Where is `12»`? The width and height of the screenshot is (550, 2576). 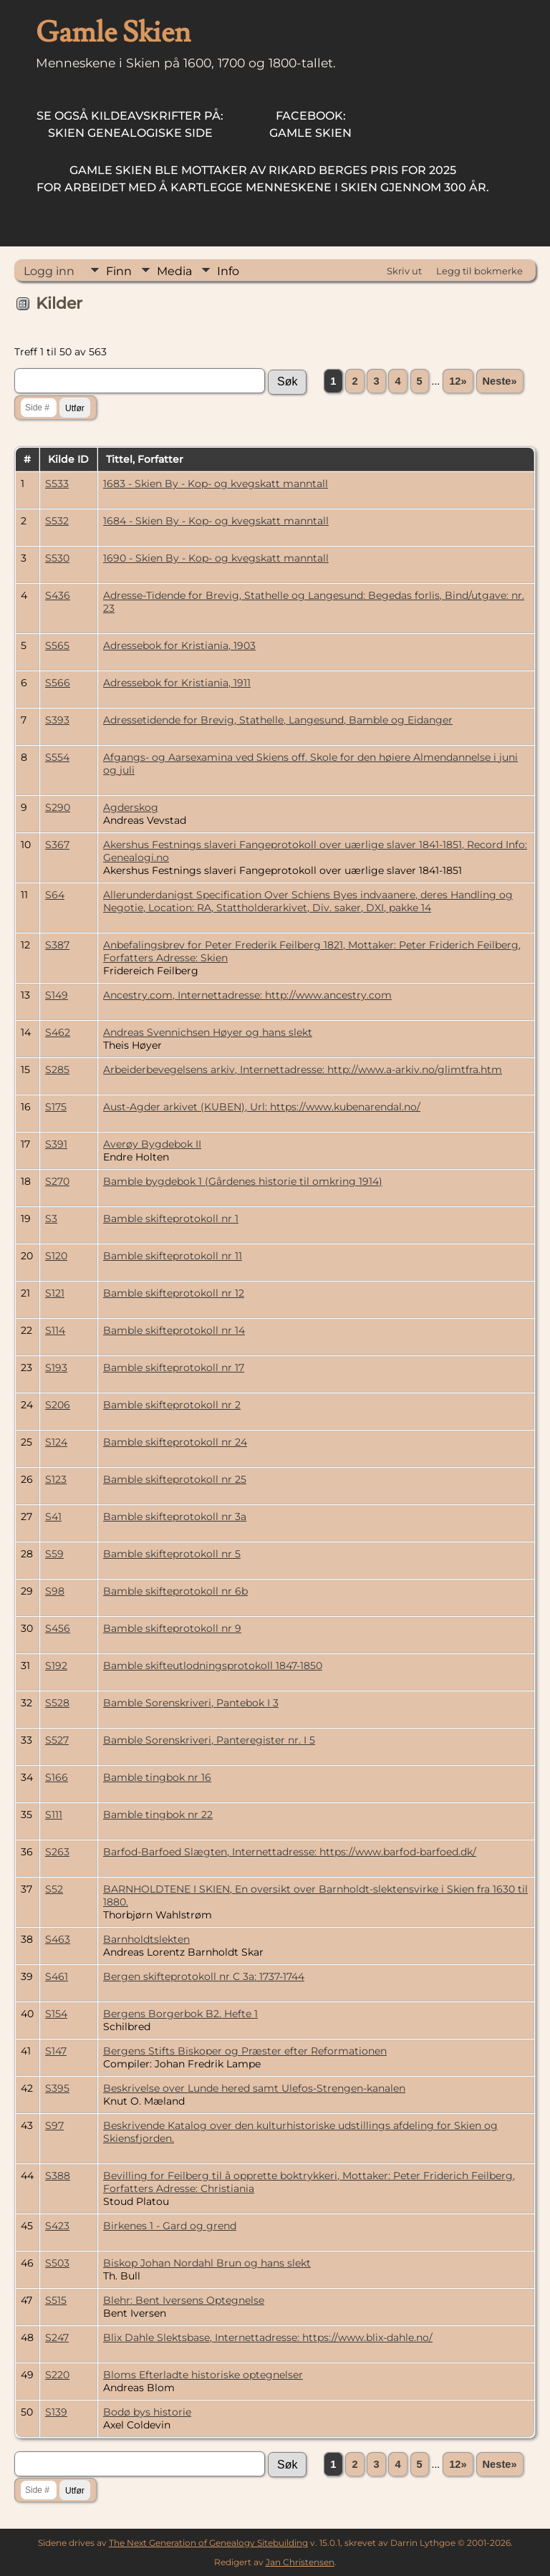
12» is located at coordinates (457, 381).